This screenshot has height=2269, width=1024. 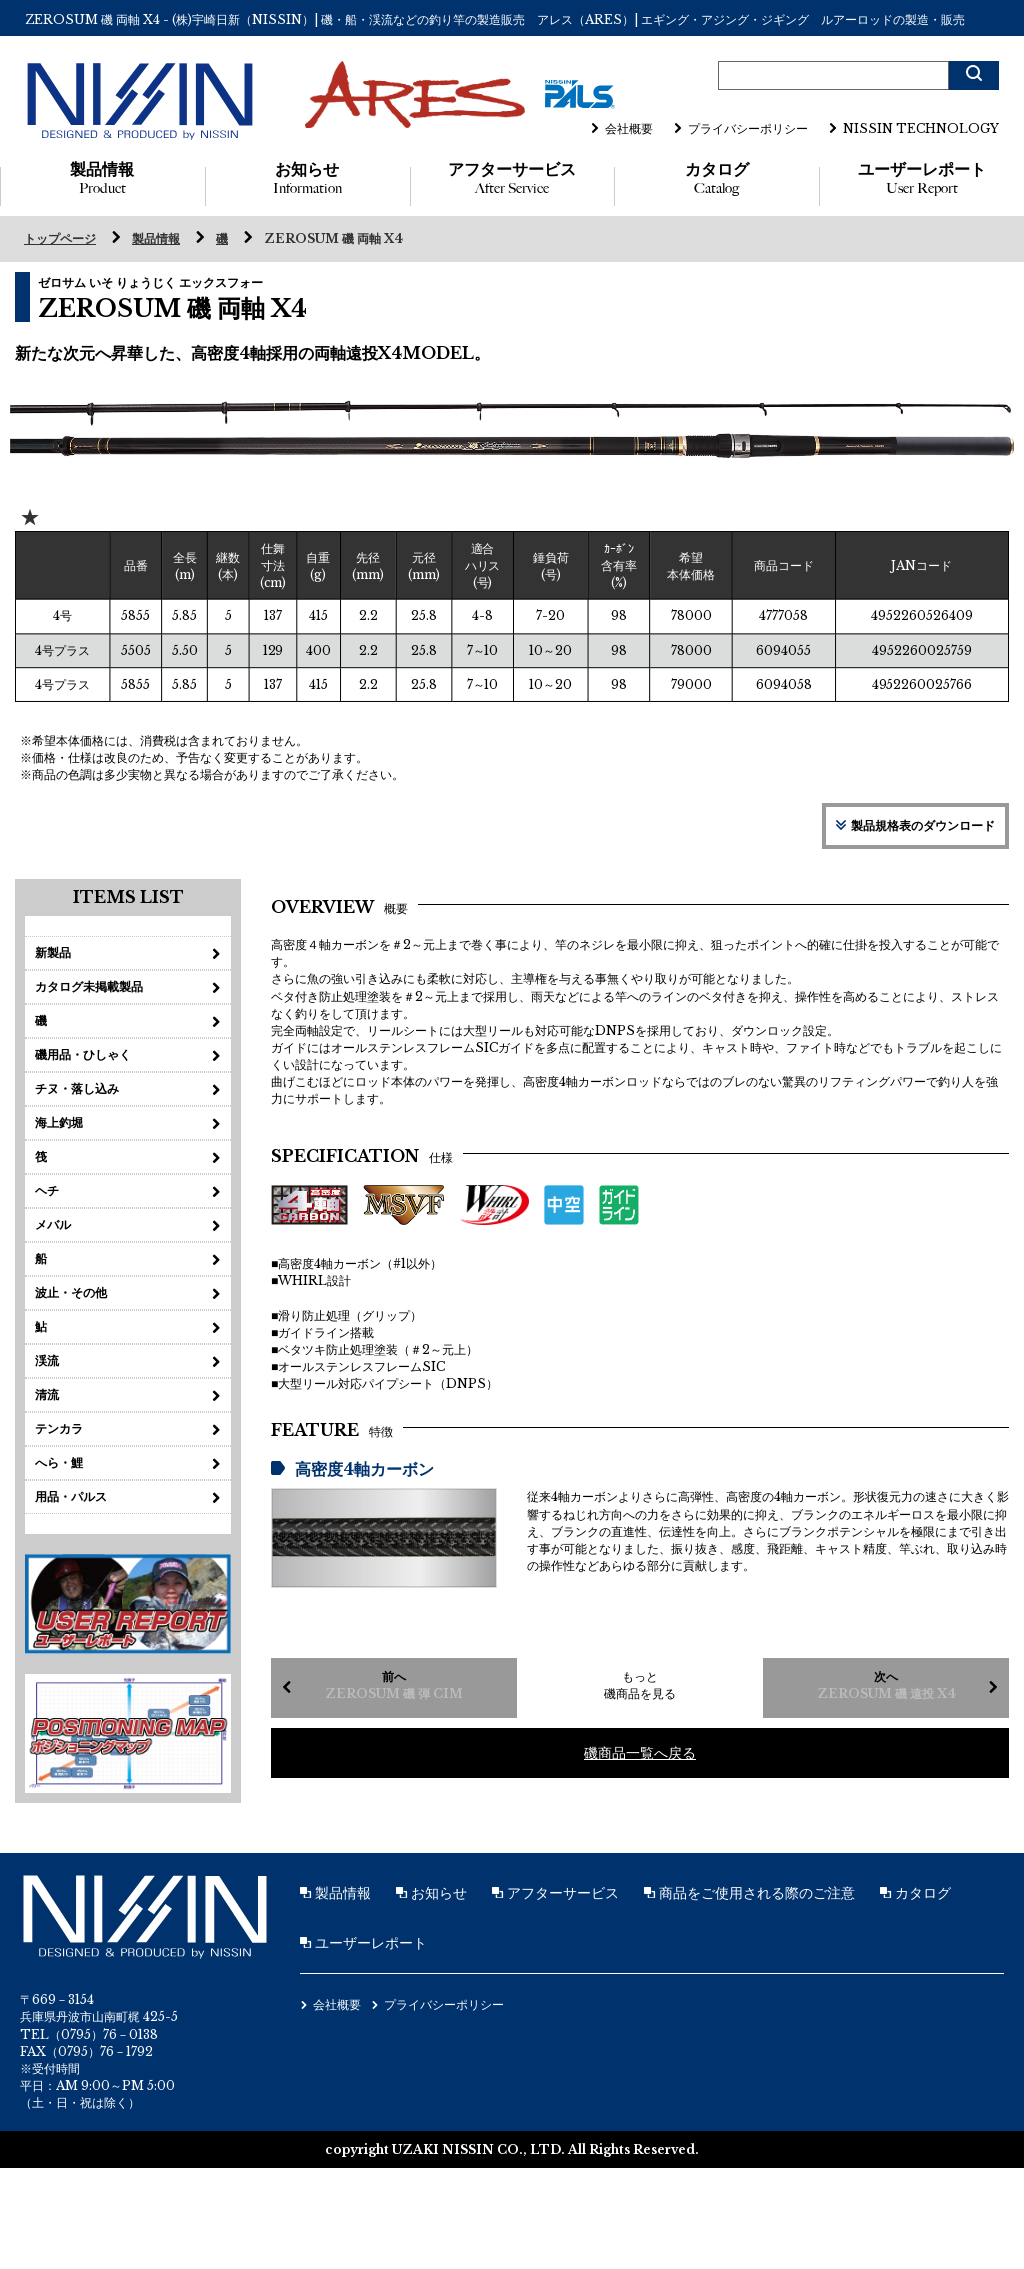 What do you see at coordinates (621, 128) in the screenshot?
I see `会社概要` at bounding box center [621, 128].